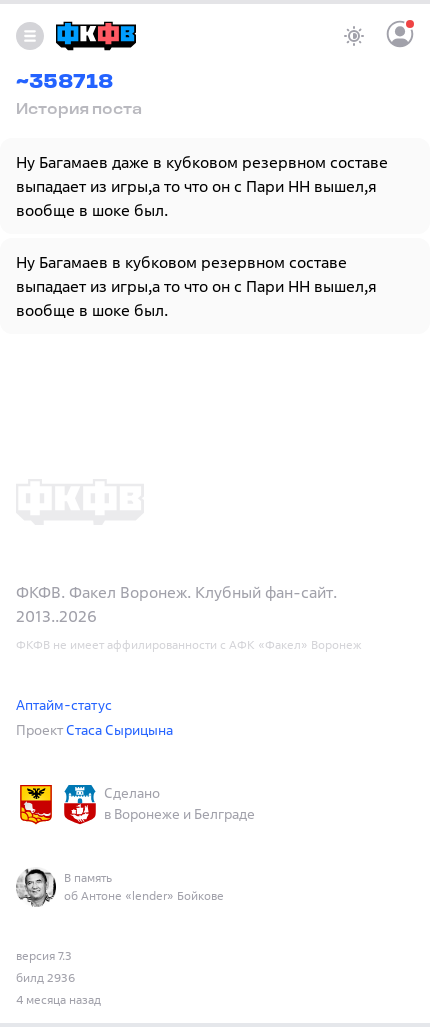 The width and height of the screenshot is (430, 1027). What do you see at coordinates (64, 704) in the screenshot?
I see `Аптайм-статус` at bounding box center [64, 704].